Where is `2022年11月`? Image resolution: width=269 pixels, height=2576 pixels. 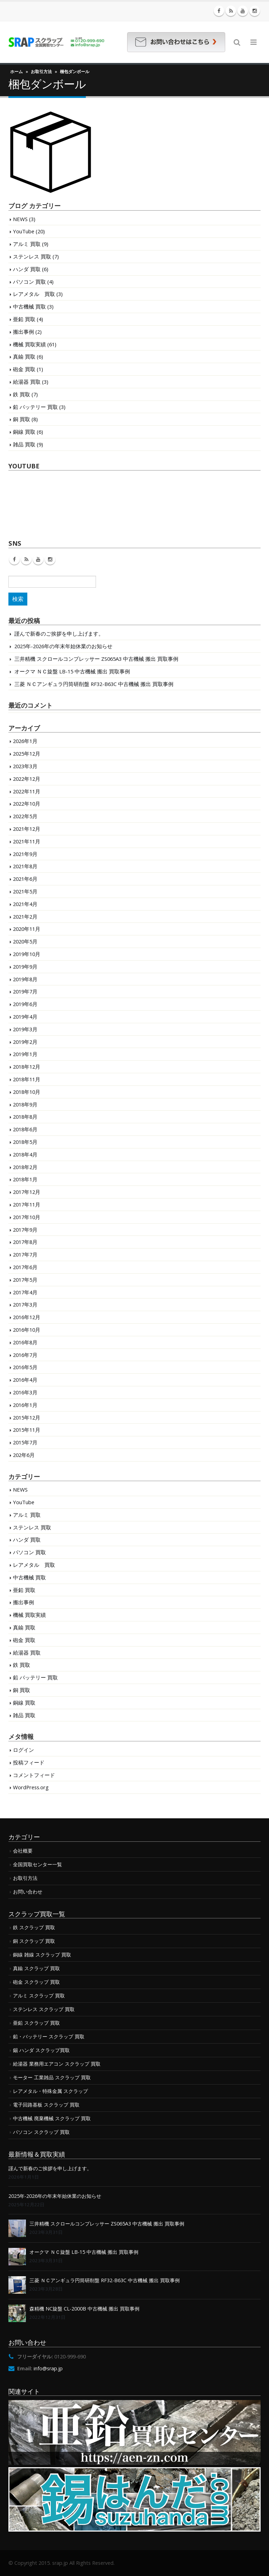 2022年11月 is located at coordinates (26, 791).